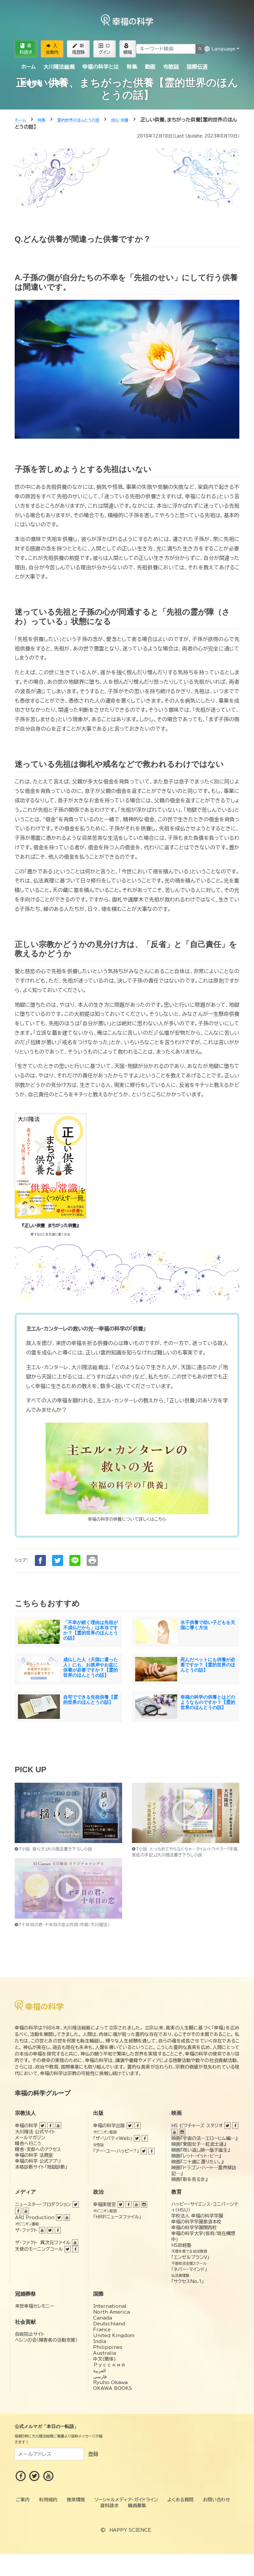 The height and width of the screenshot is (2576, 254). I want to click on 精舎・支部へのアクセス, so click(38, 2149).